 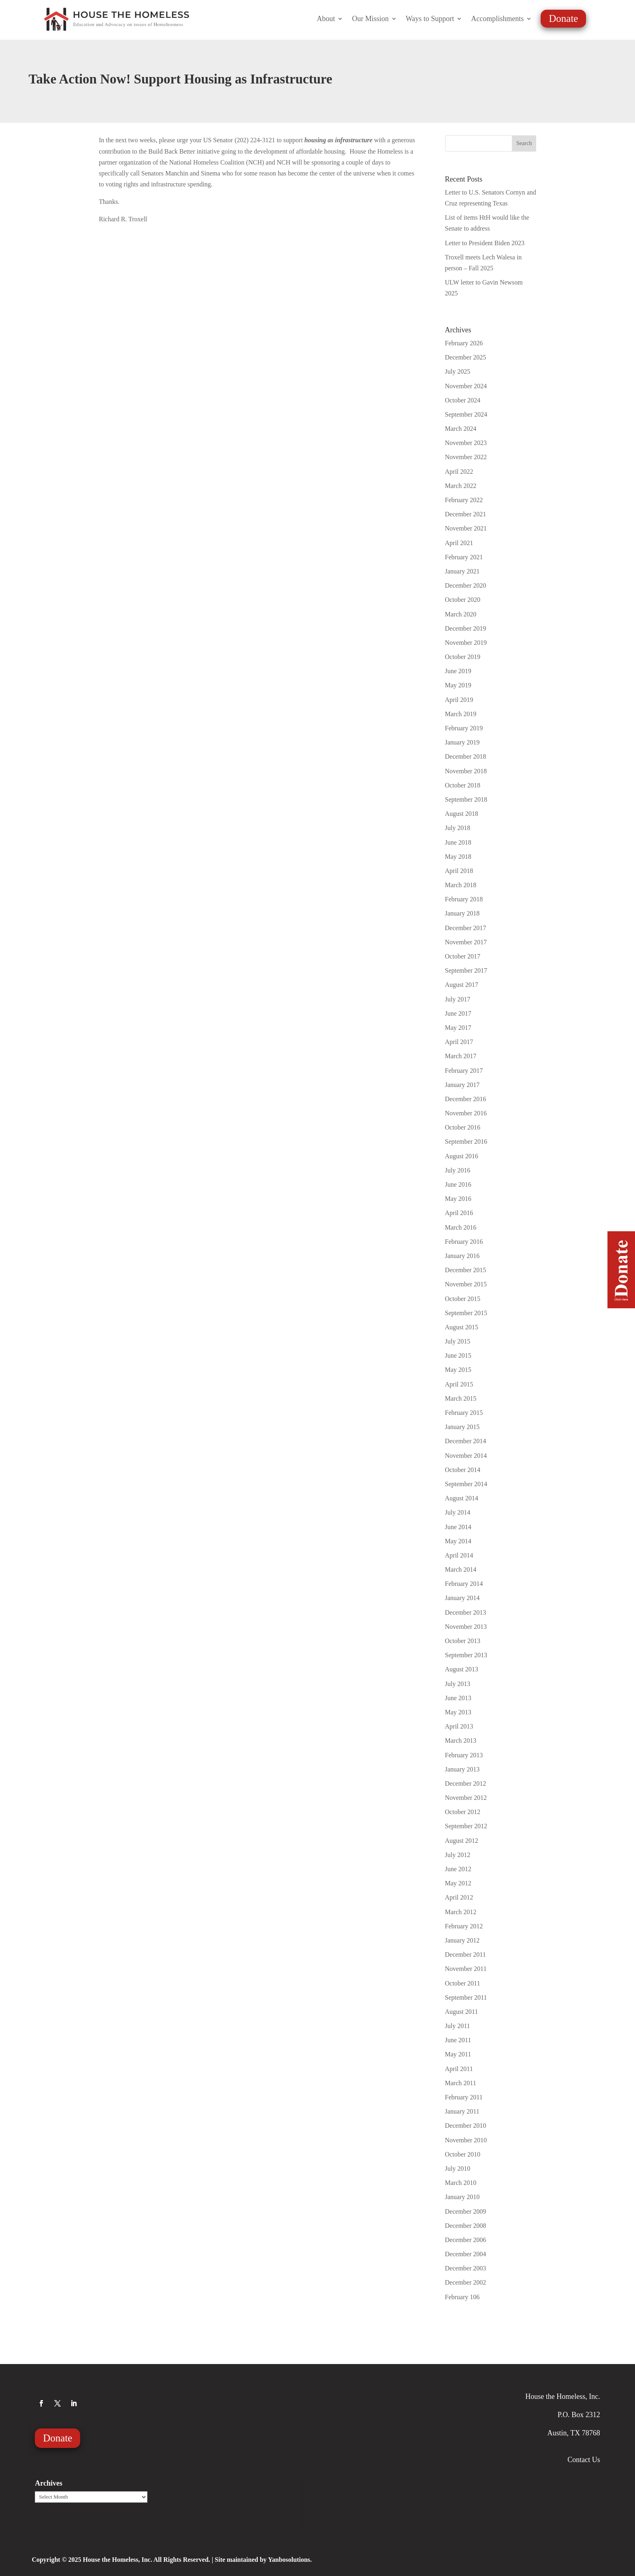 What do you see at coordinates (459, 1384) in the screenshot?
I see `April 2015` at bounding box center [459, 1384].